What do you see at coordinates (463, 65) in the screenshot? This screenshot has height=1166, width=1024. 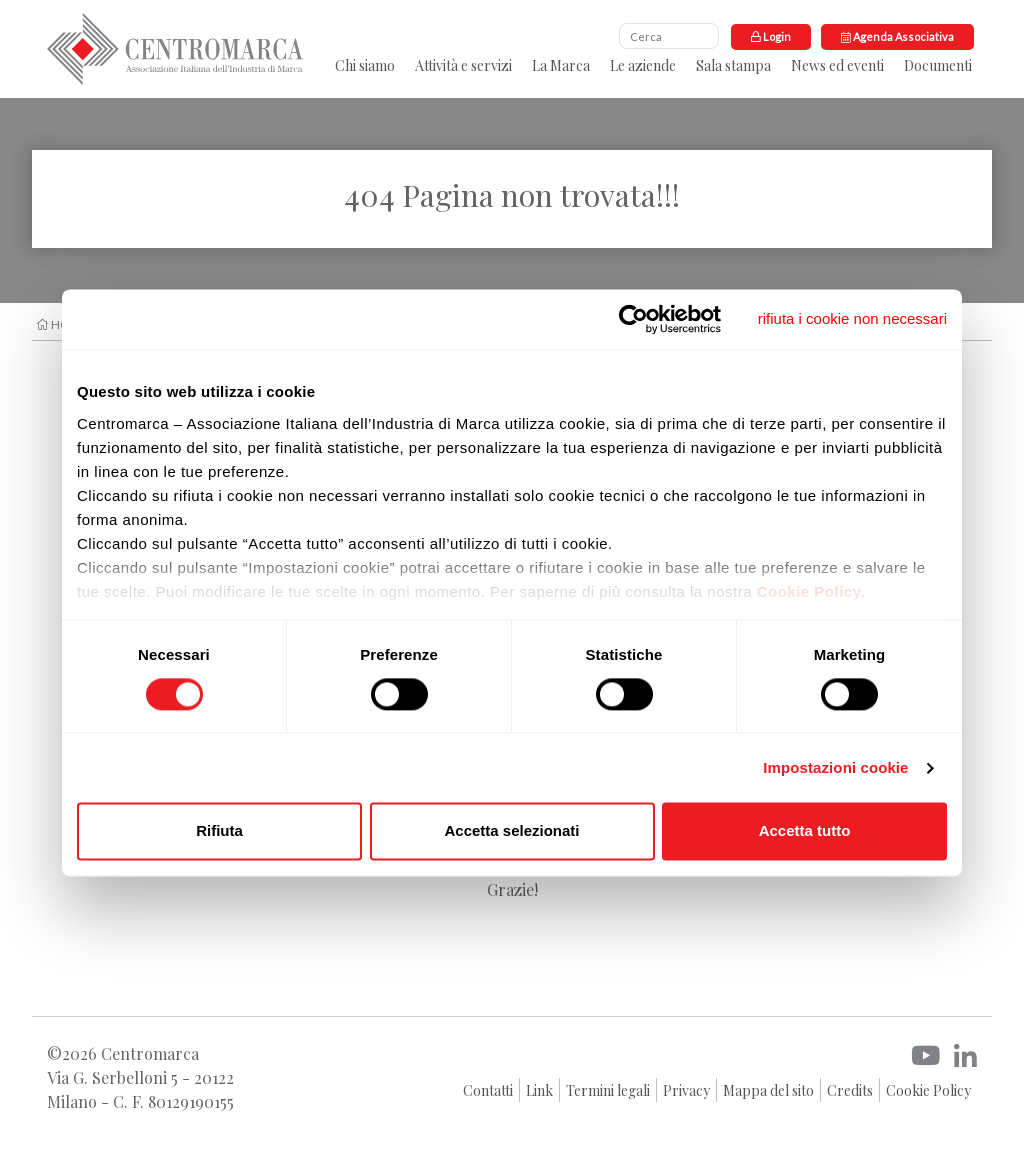 I see `Attività e servizi` at bounding box center [463, 65].